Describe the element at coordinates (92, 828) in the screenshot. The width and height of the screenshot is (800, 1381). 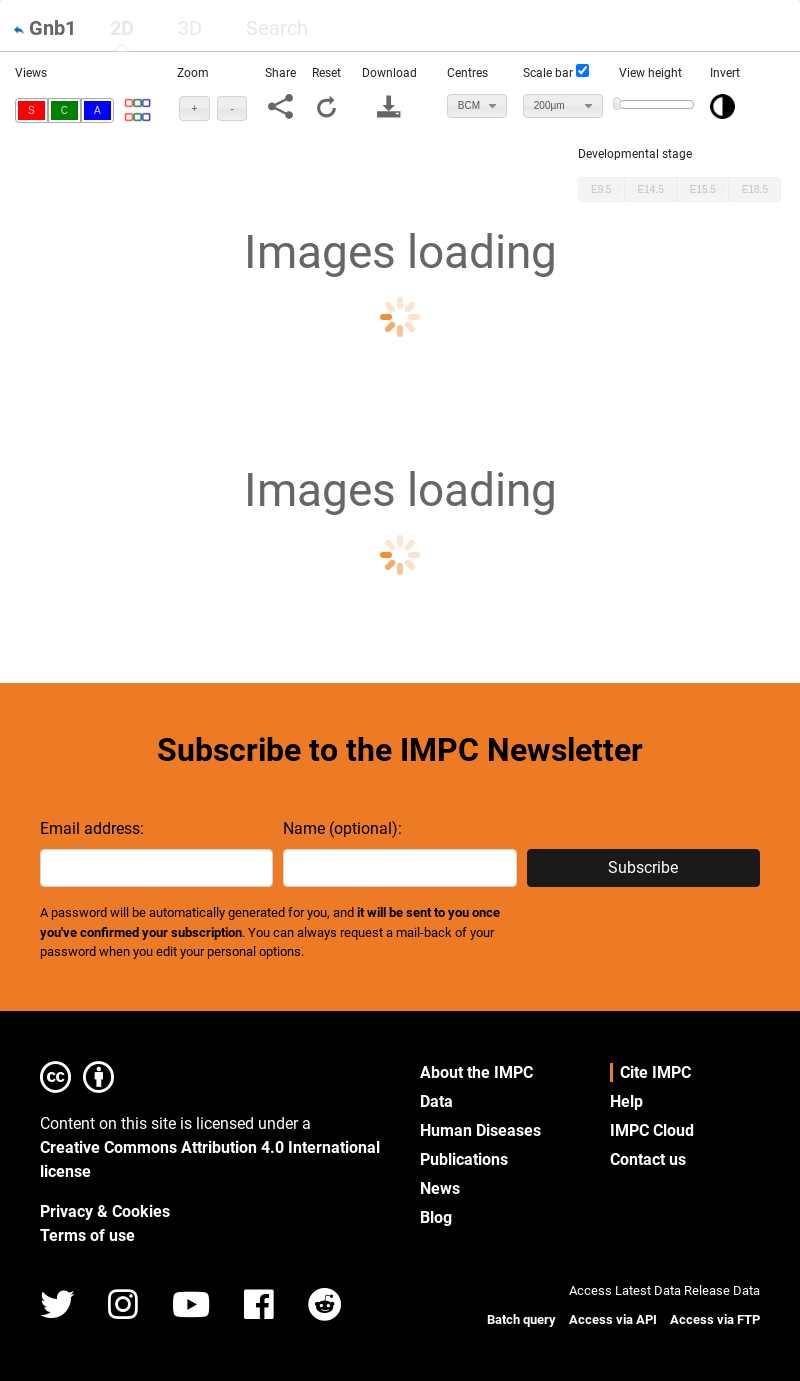
I see `Email address:` at that location.